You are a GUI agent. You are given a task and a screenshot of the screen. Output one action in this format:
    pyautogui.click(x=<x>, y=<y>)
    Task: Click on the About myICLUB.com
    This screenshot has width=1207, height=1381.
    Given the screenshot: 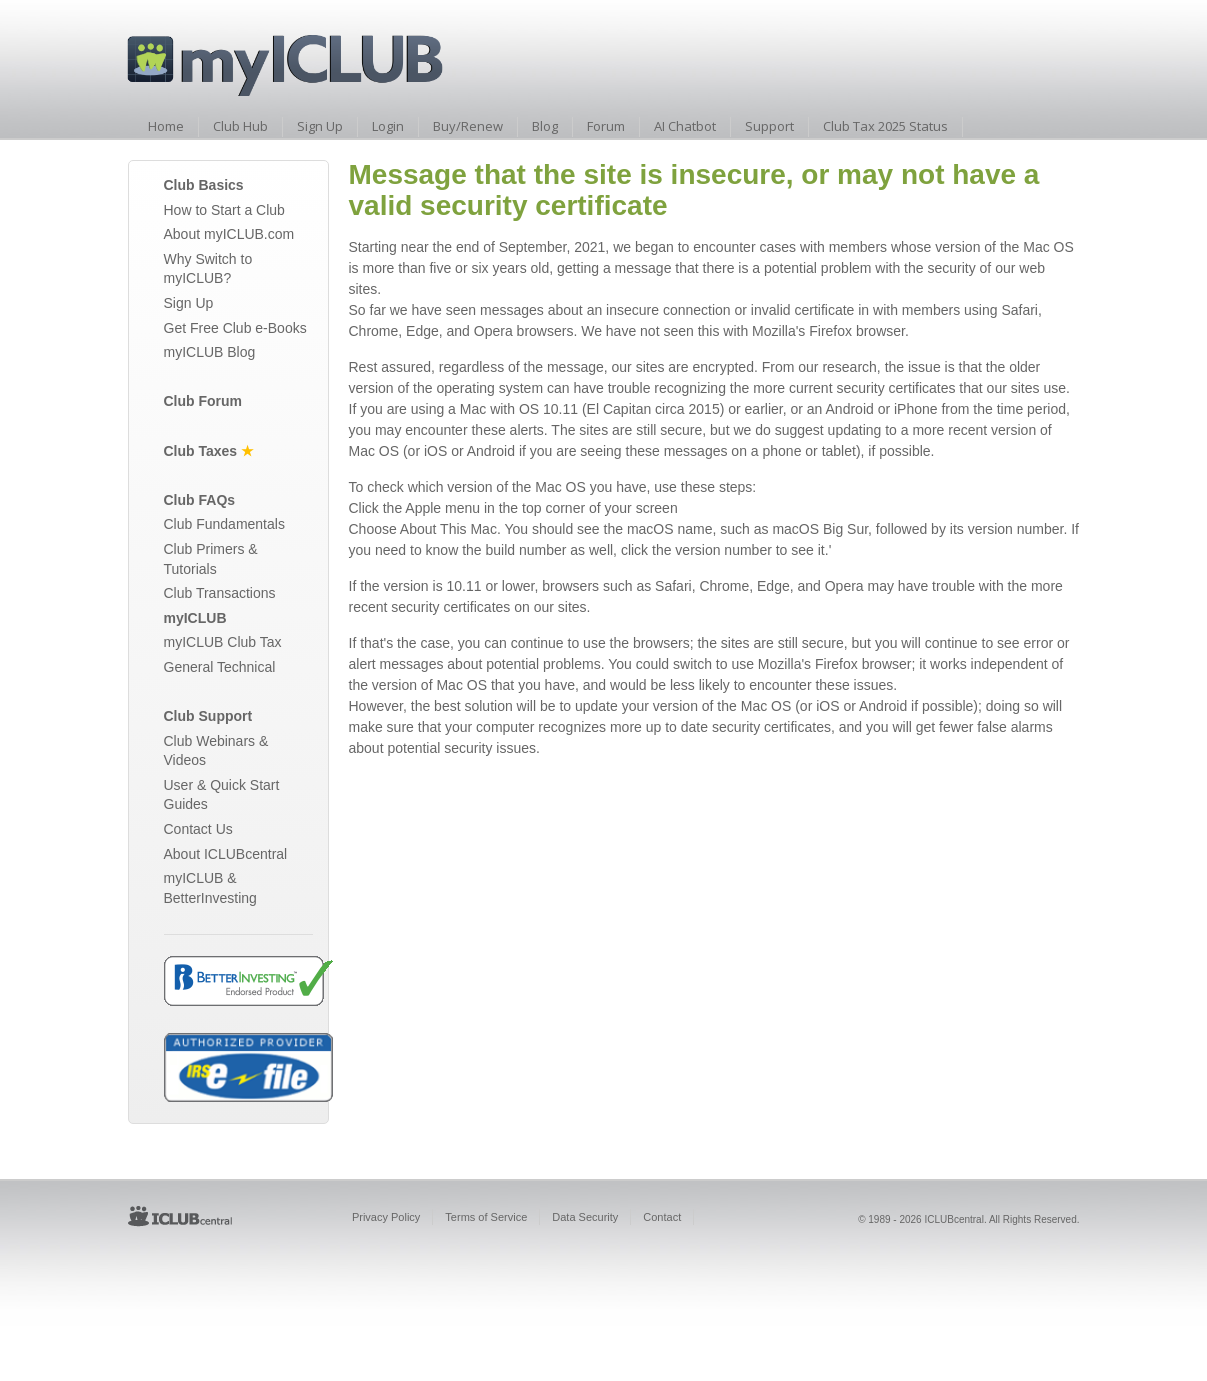 What is the action you would take?
    pyautogui.click(x=229, y=234)
    